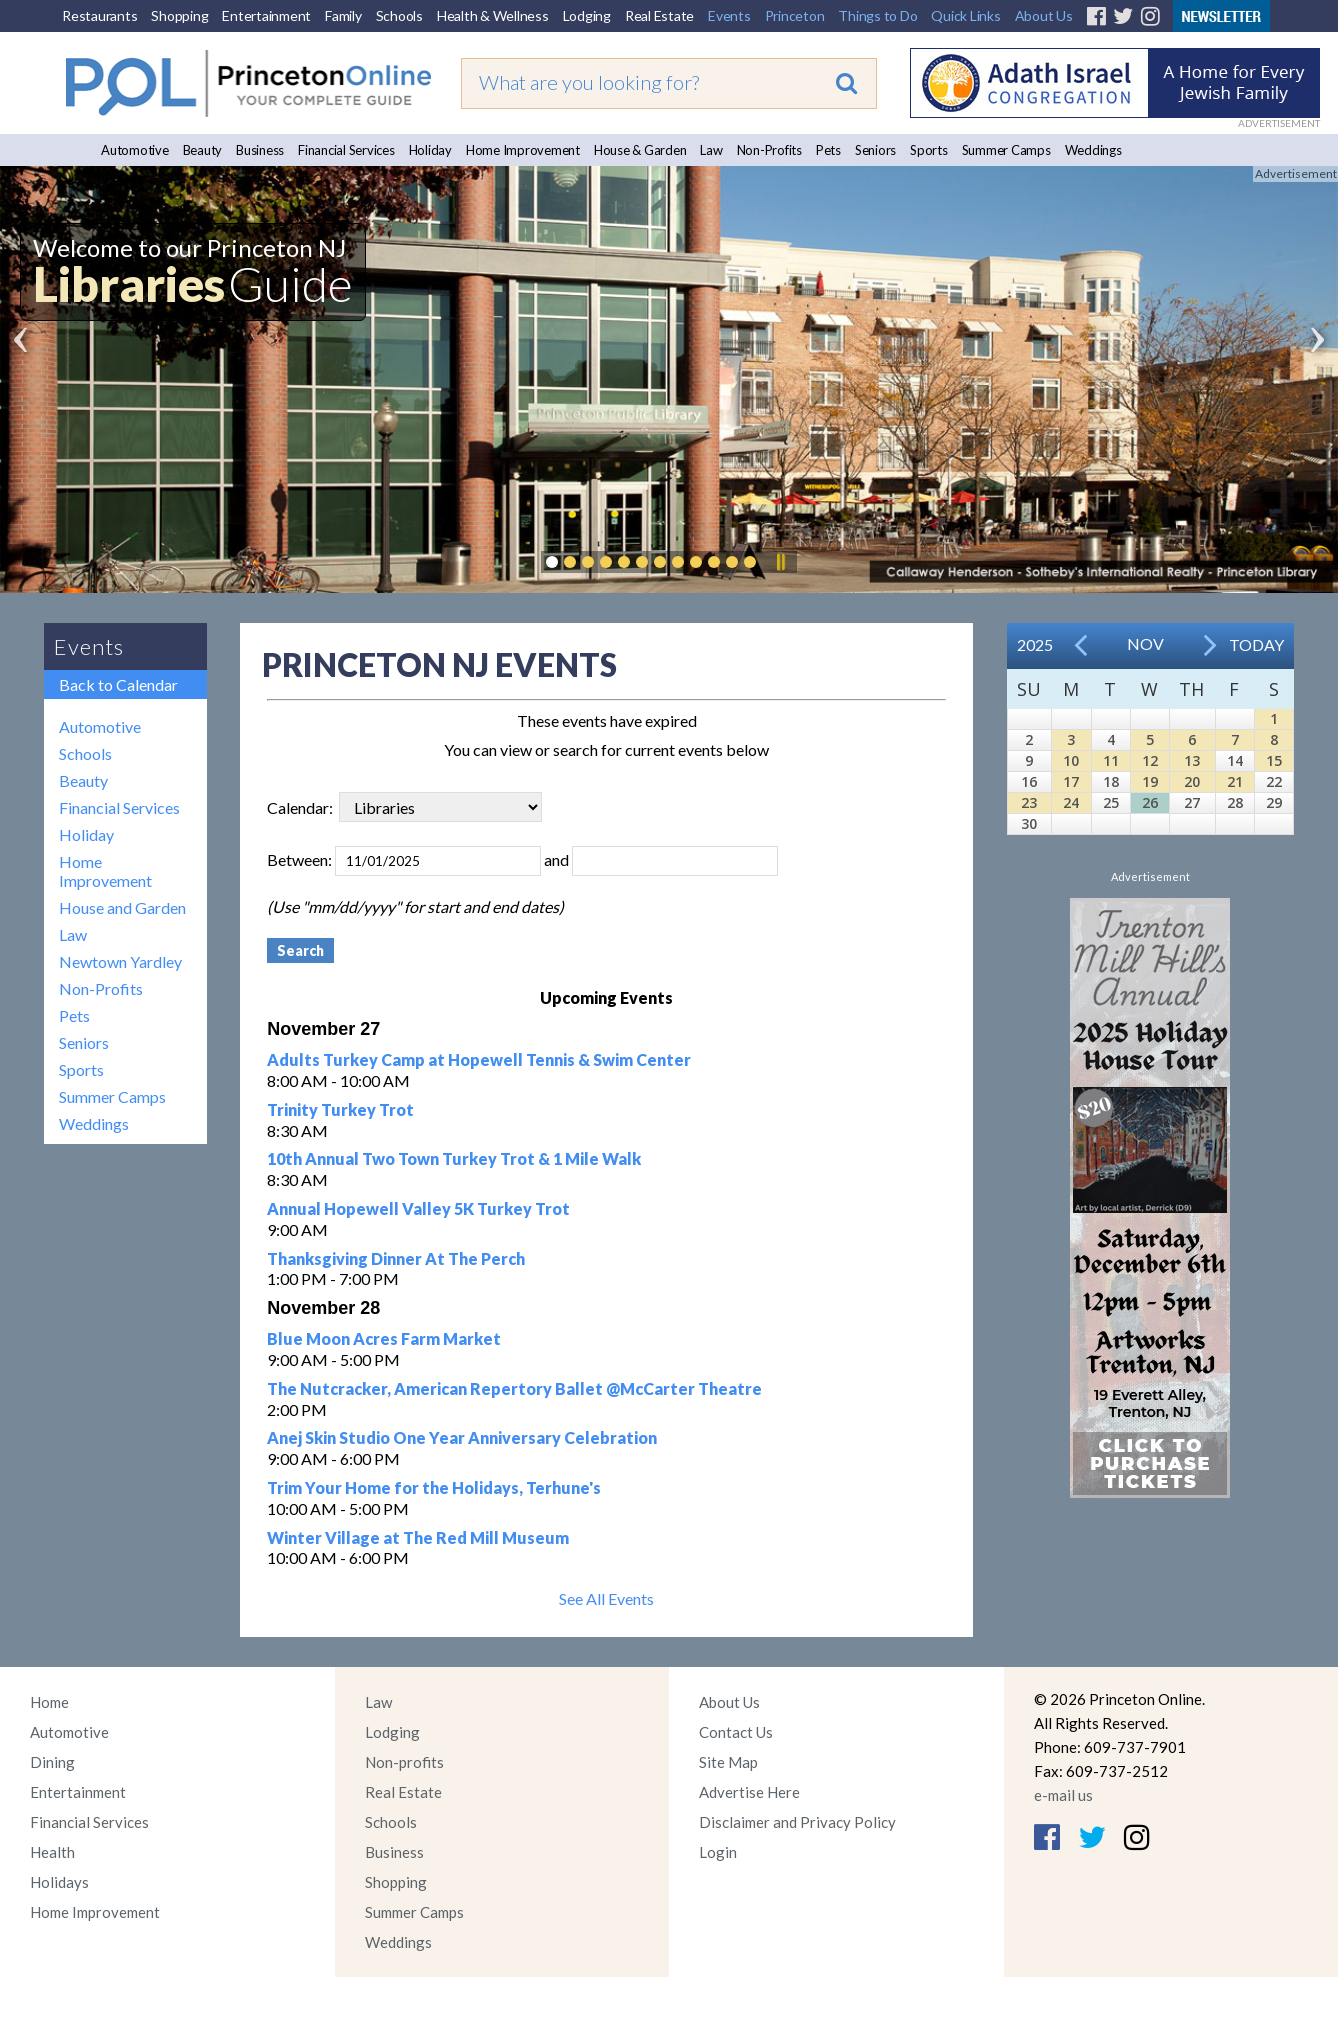 The image size is (1338, 2029). Describe the element at coordinates (1029, 802) in the screenshot. I see `23` at that location.